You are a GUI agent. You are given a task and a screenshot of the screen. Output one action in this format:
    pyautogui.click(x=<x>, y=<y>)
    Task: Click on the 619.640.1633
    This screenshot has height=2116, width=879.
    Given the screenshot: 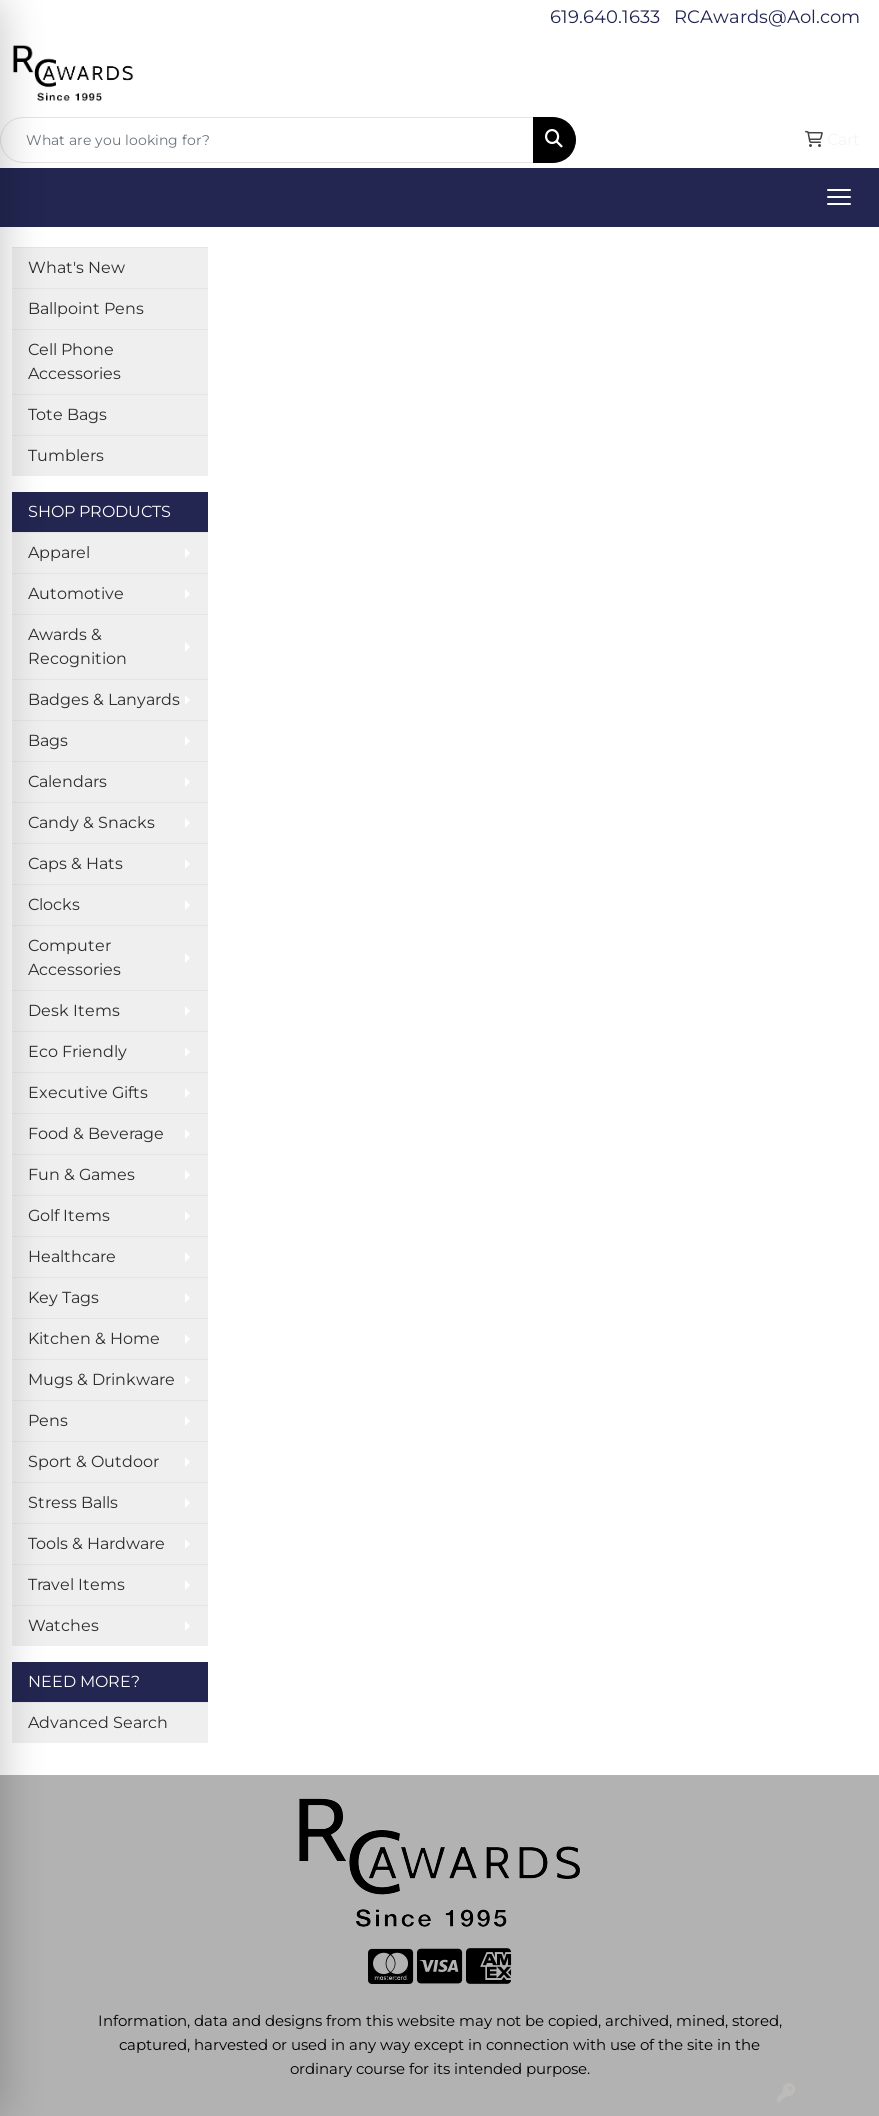 What is the action you would take?
    pyautogui.click(x=605, y=17)
    